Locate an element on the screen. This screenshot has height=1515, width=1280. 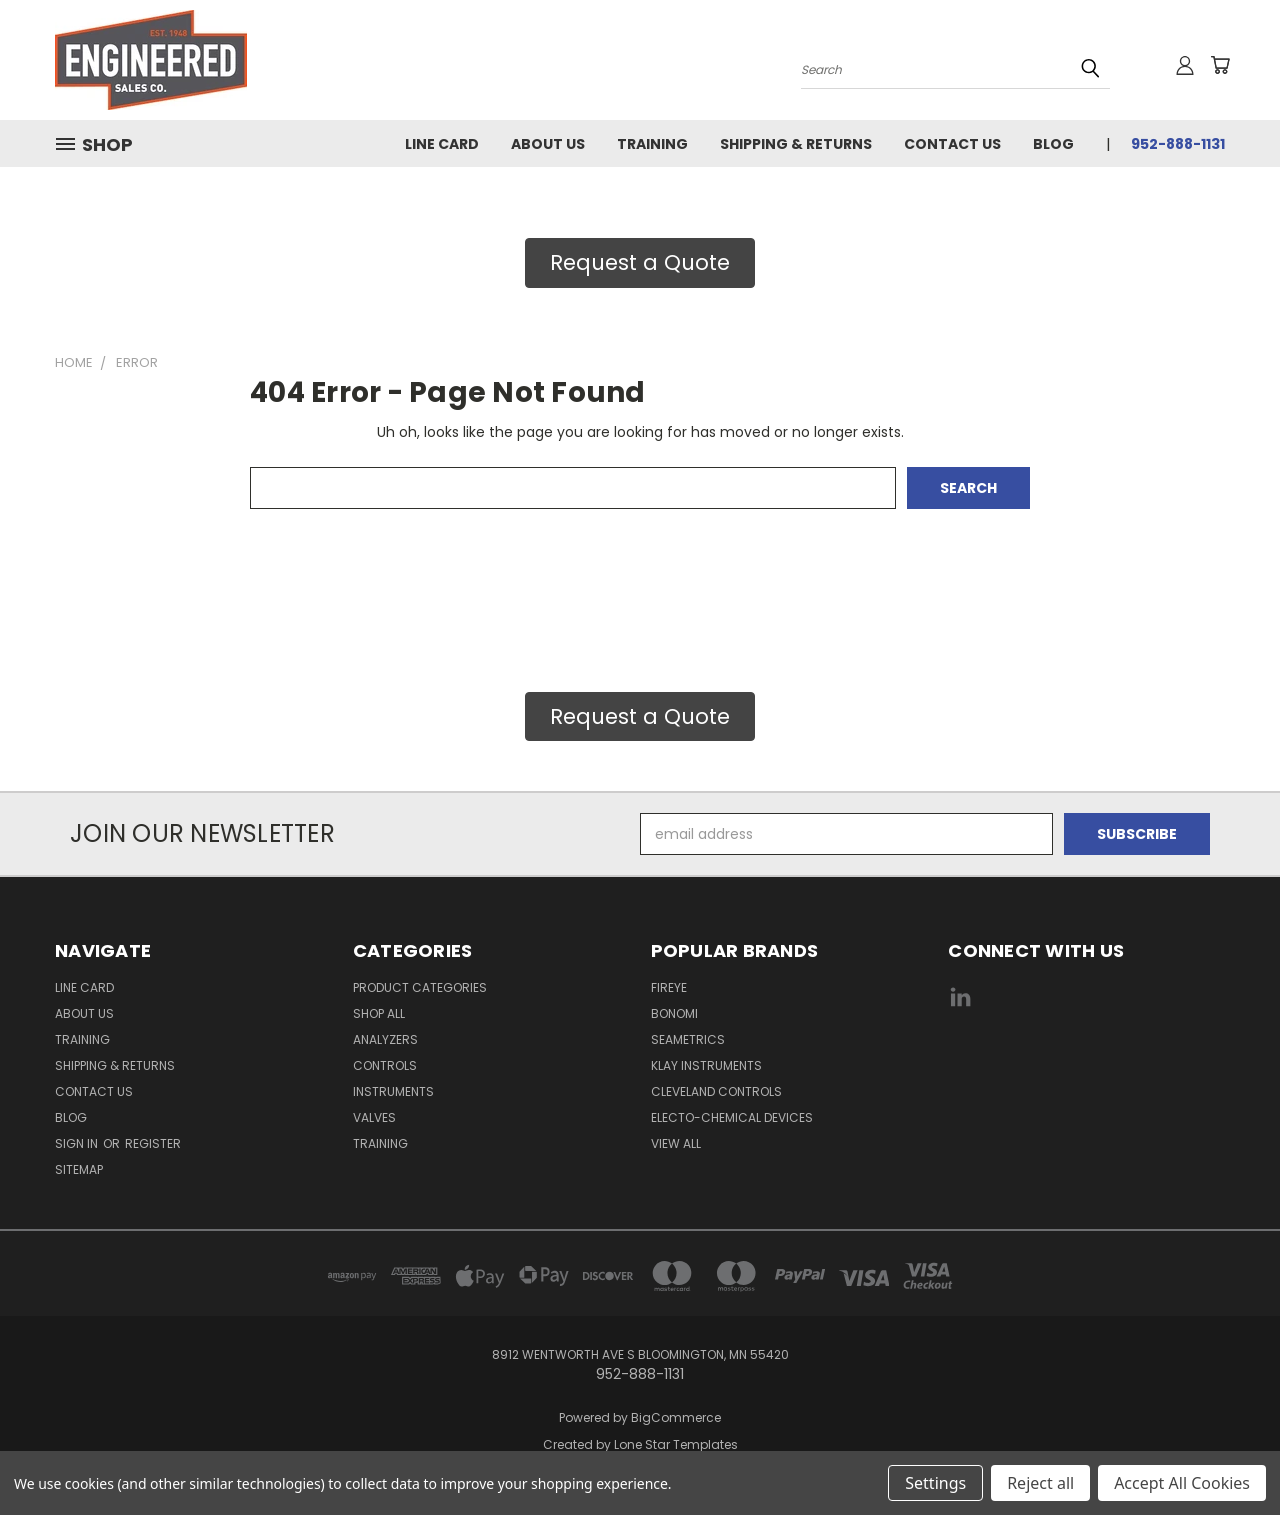
Line Card is located at coordinates (442, 144).